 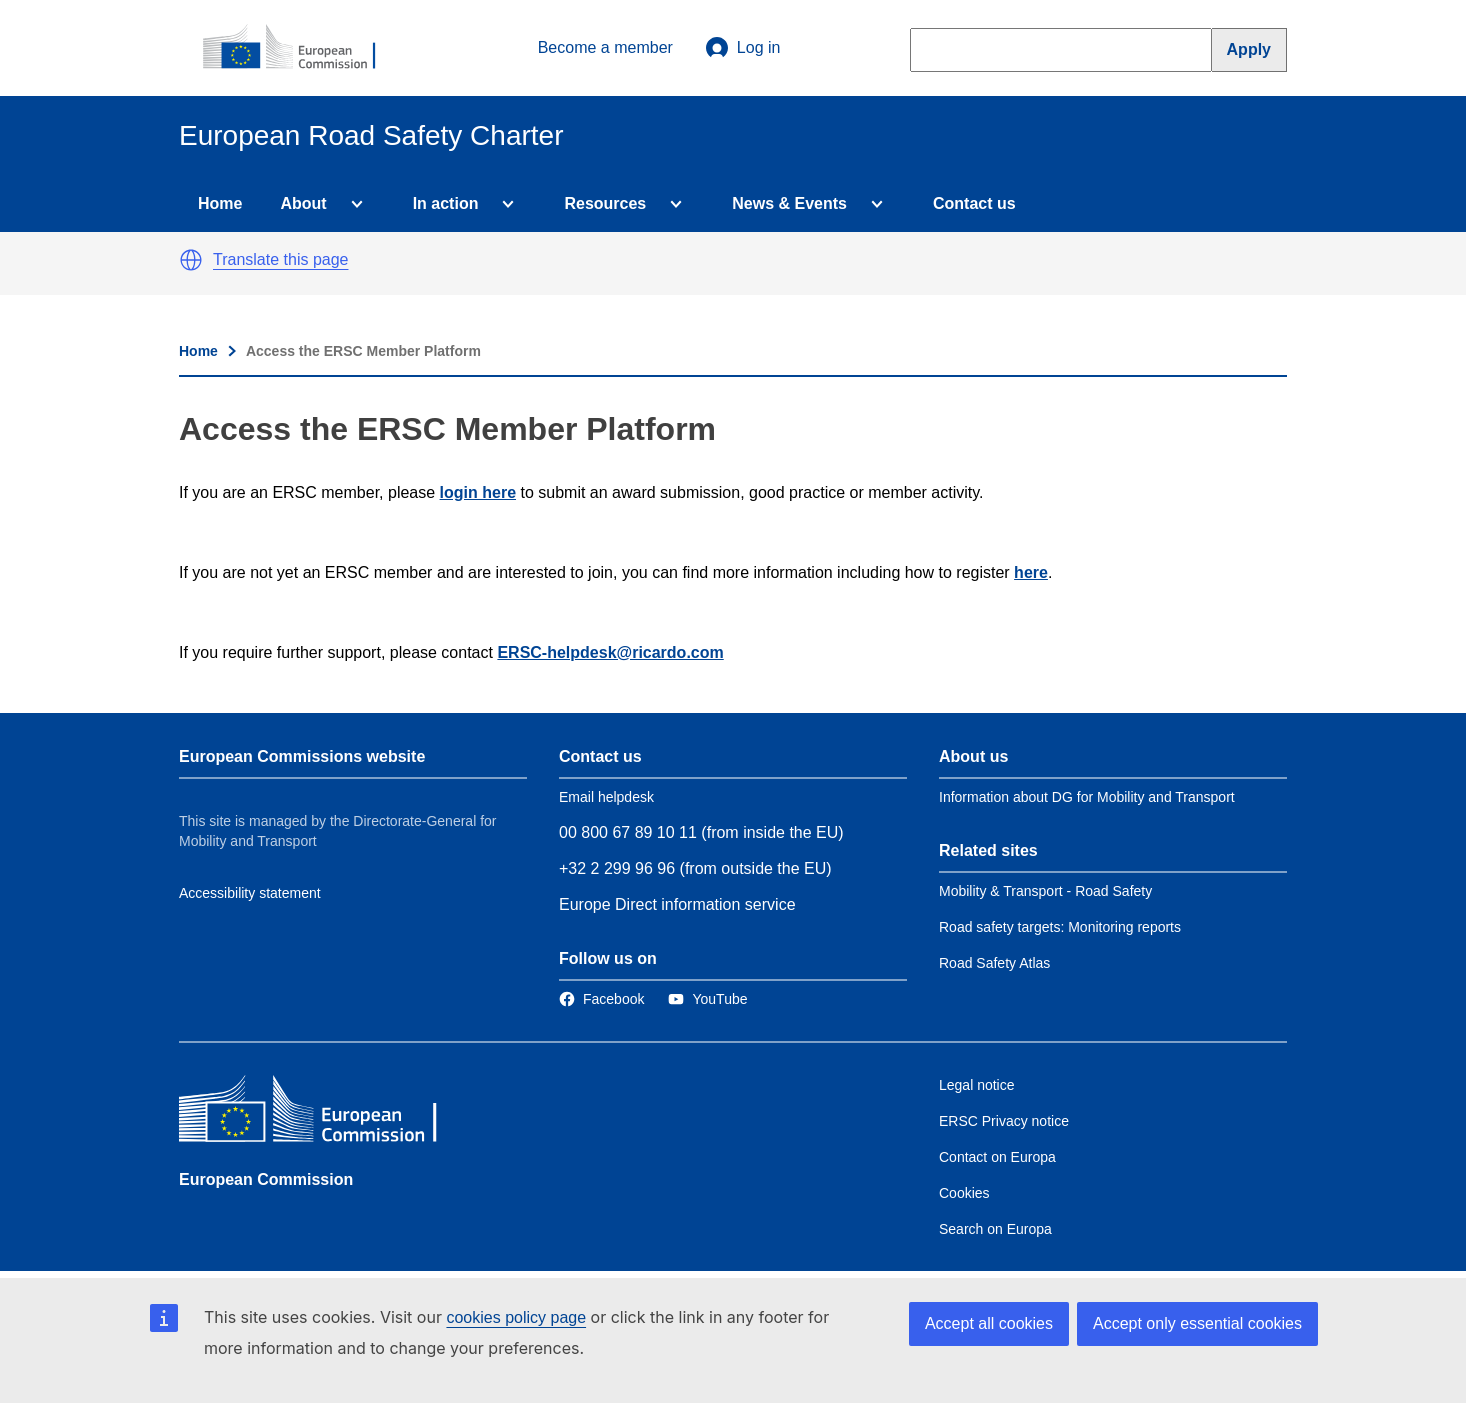 I want to click on [Access item's children], so click(x=353, y=204).